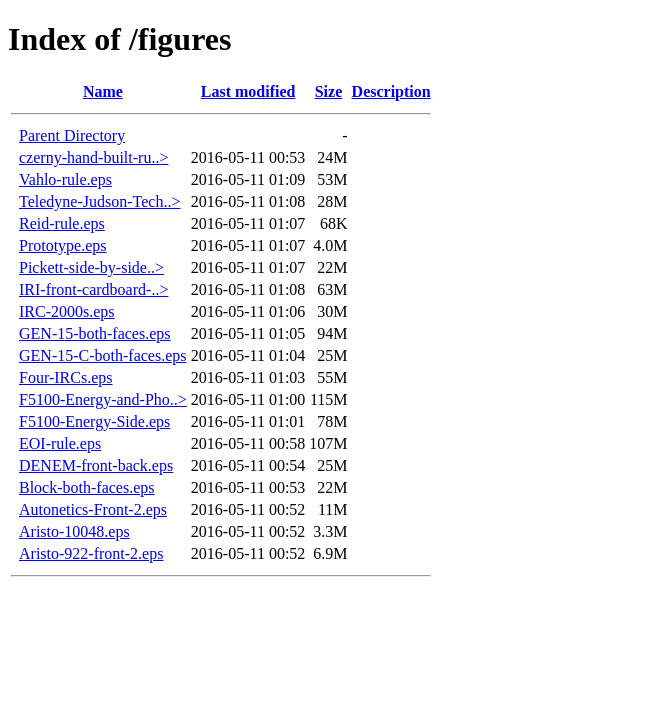  What do you see at coordinates (103, 399) in the screenshot?
I see `F5100-Energy-and-Pho..>` at bounding box center [103, 399].